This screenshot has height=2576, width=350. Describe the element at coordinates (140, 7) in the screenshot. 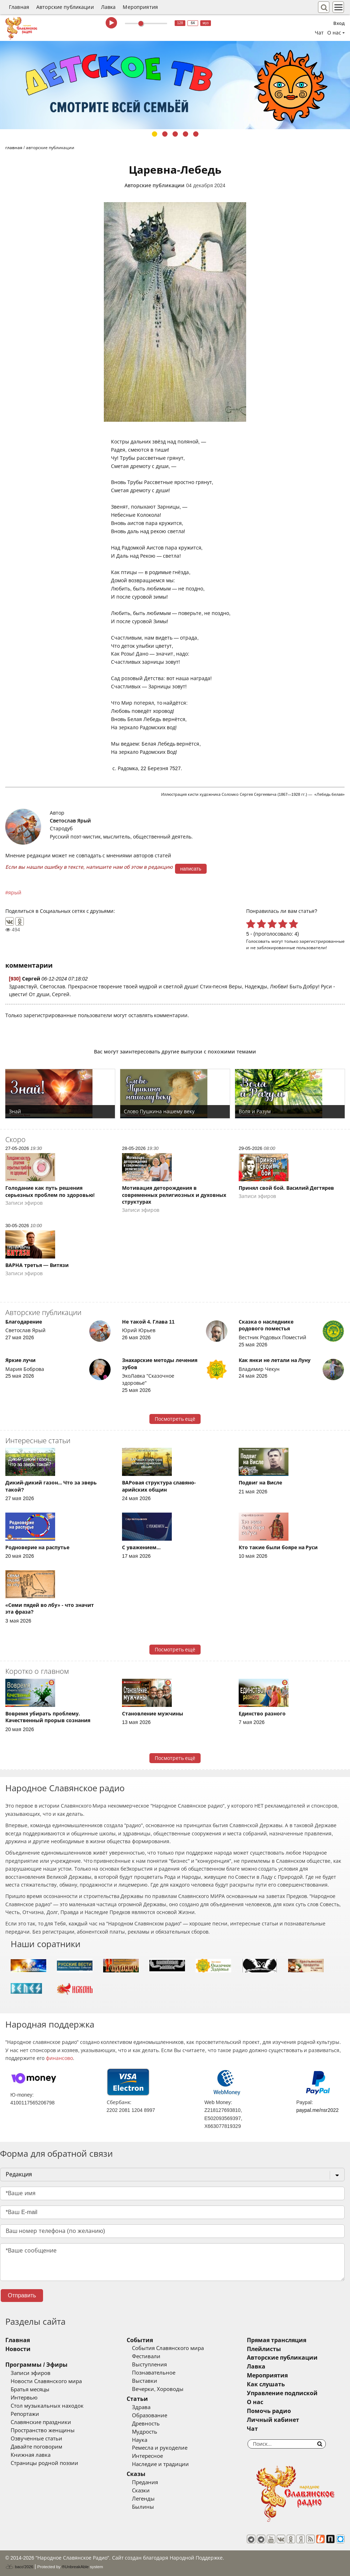

I see `Мероприятия` at that location.